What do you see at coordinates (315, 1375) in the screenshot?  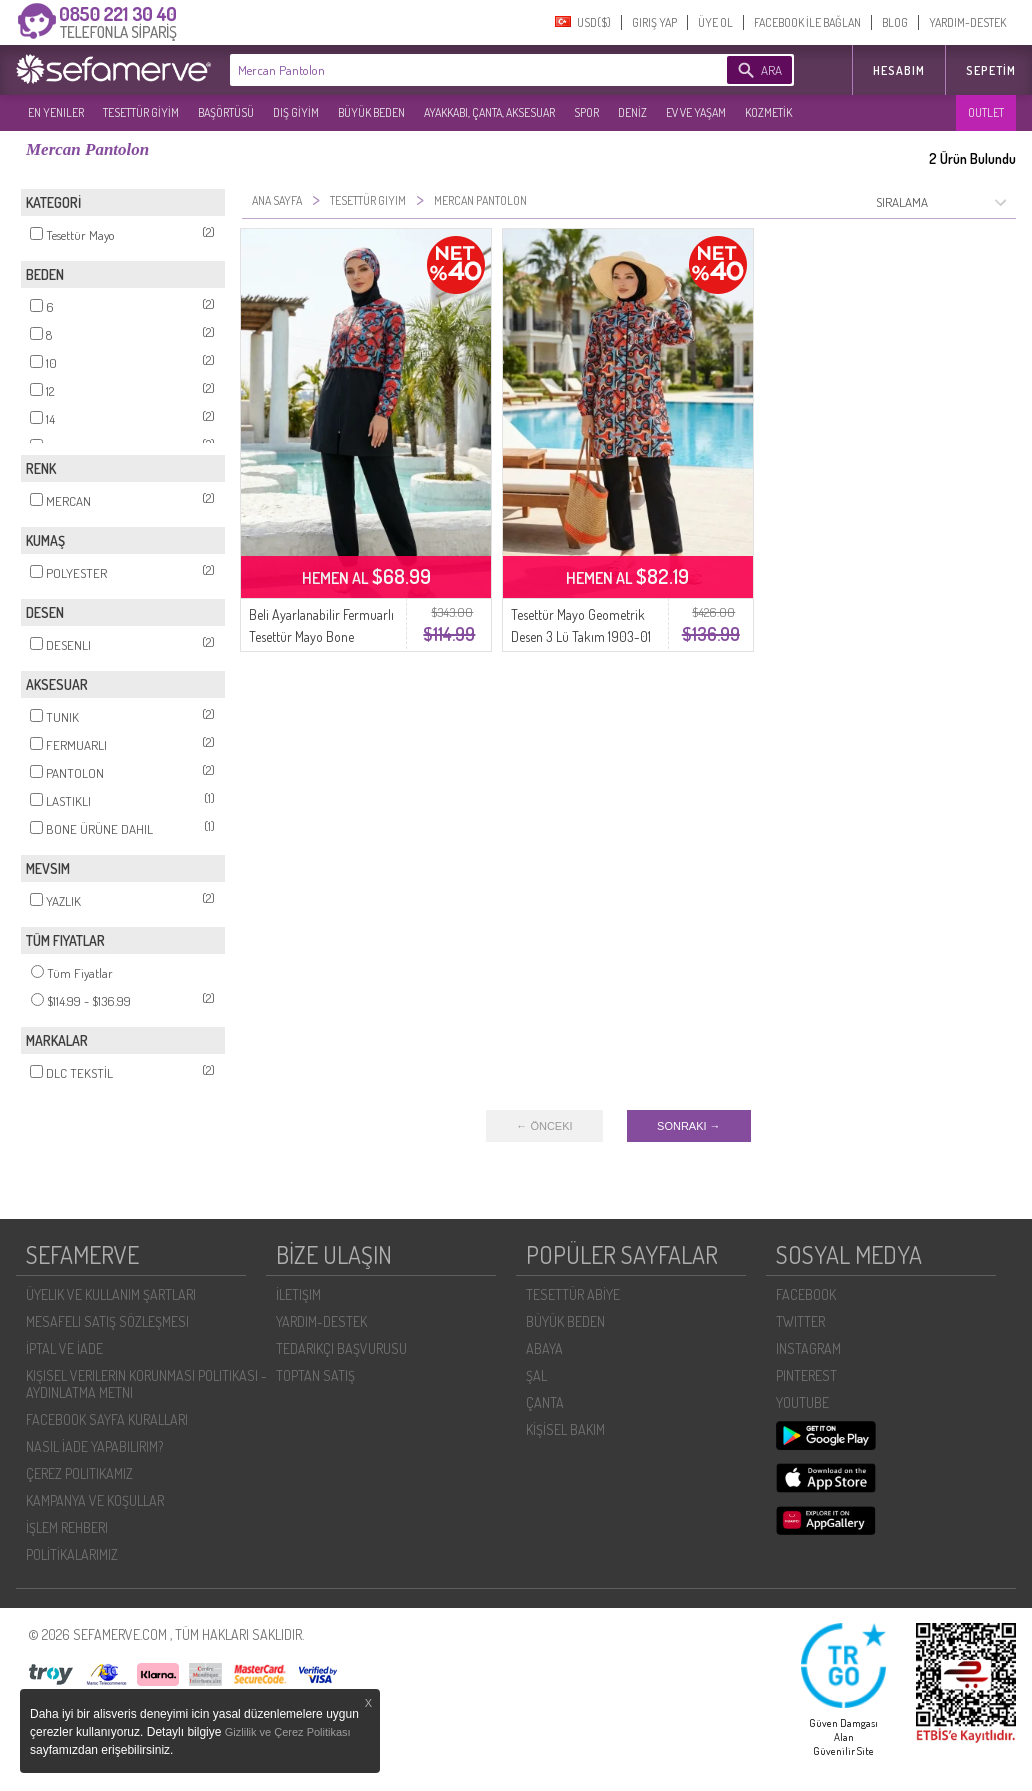 I see `TOPTAN SATIŞ` at bounding box center [315, 1375].